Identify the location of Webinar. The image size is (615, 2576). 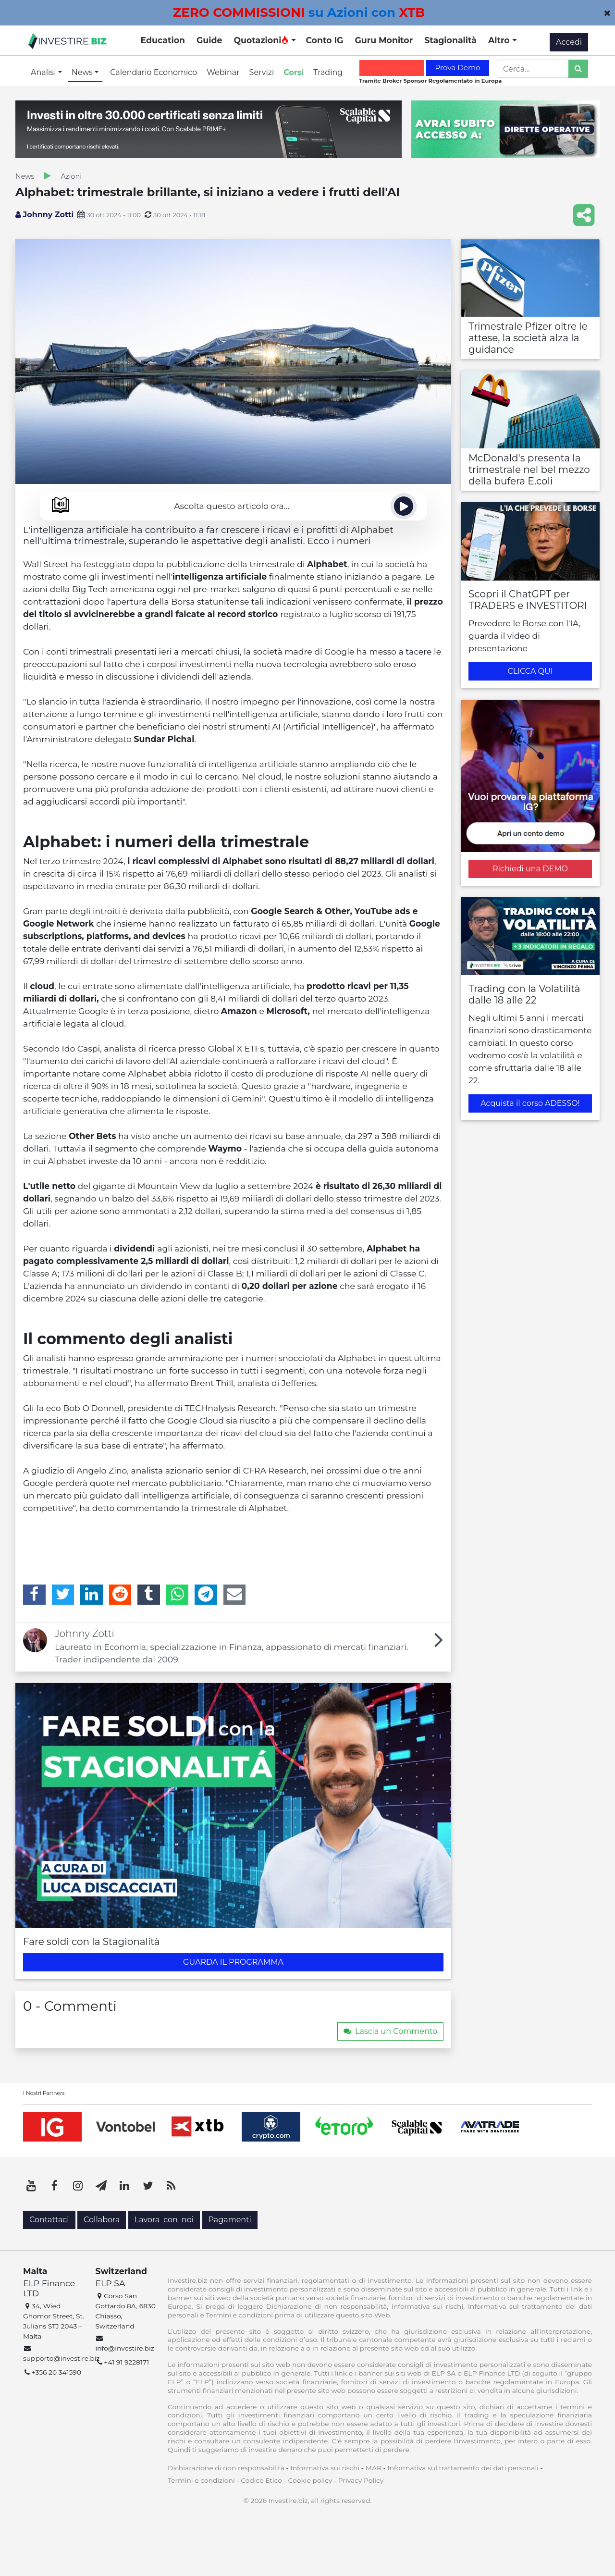
(223, 72).